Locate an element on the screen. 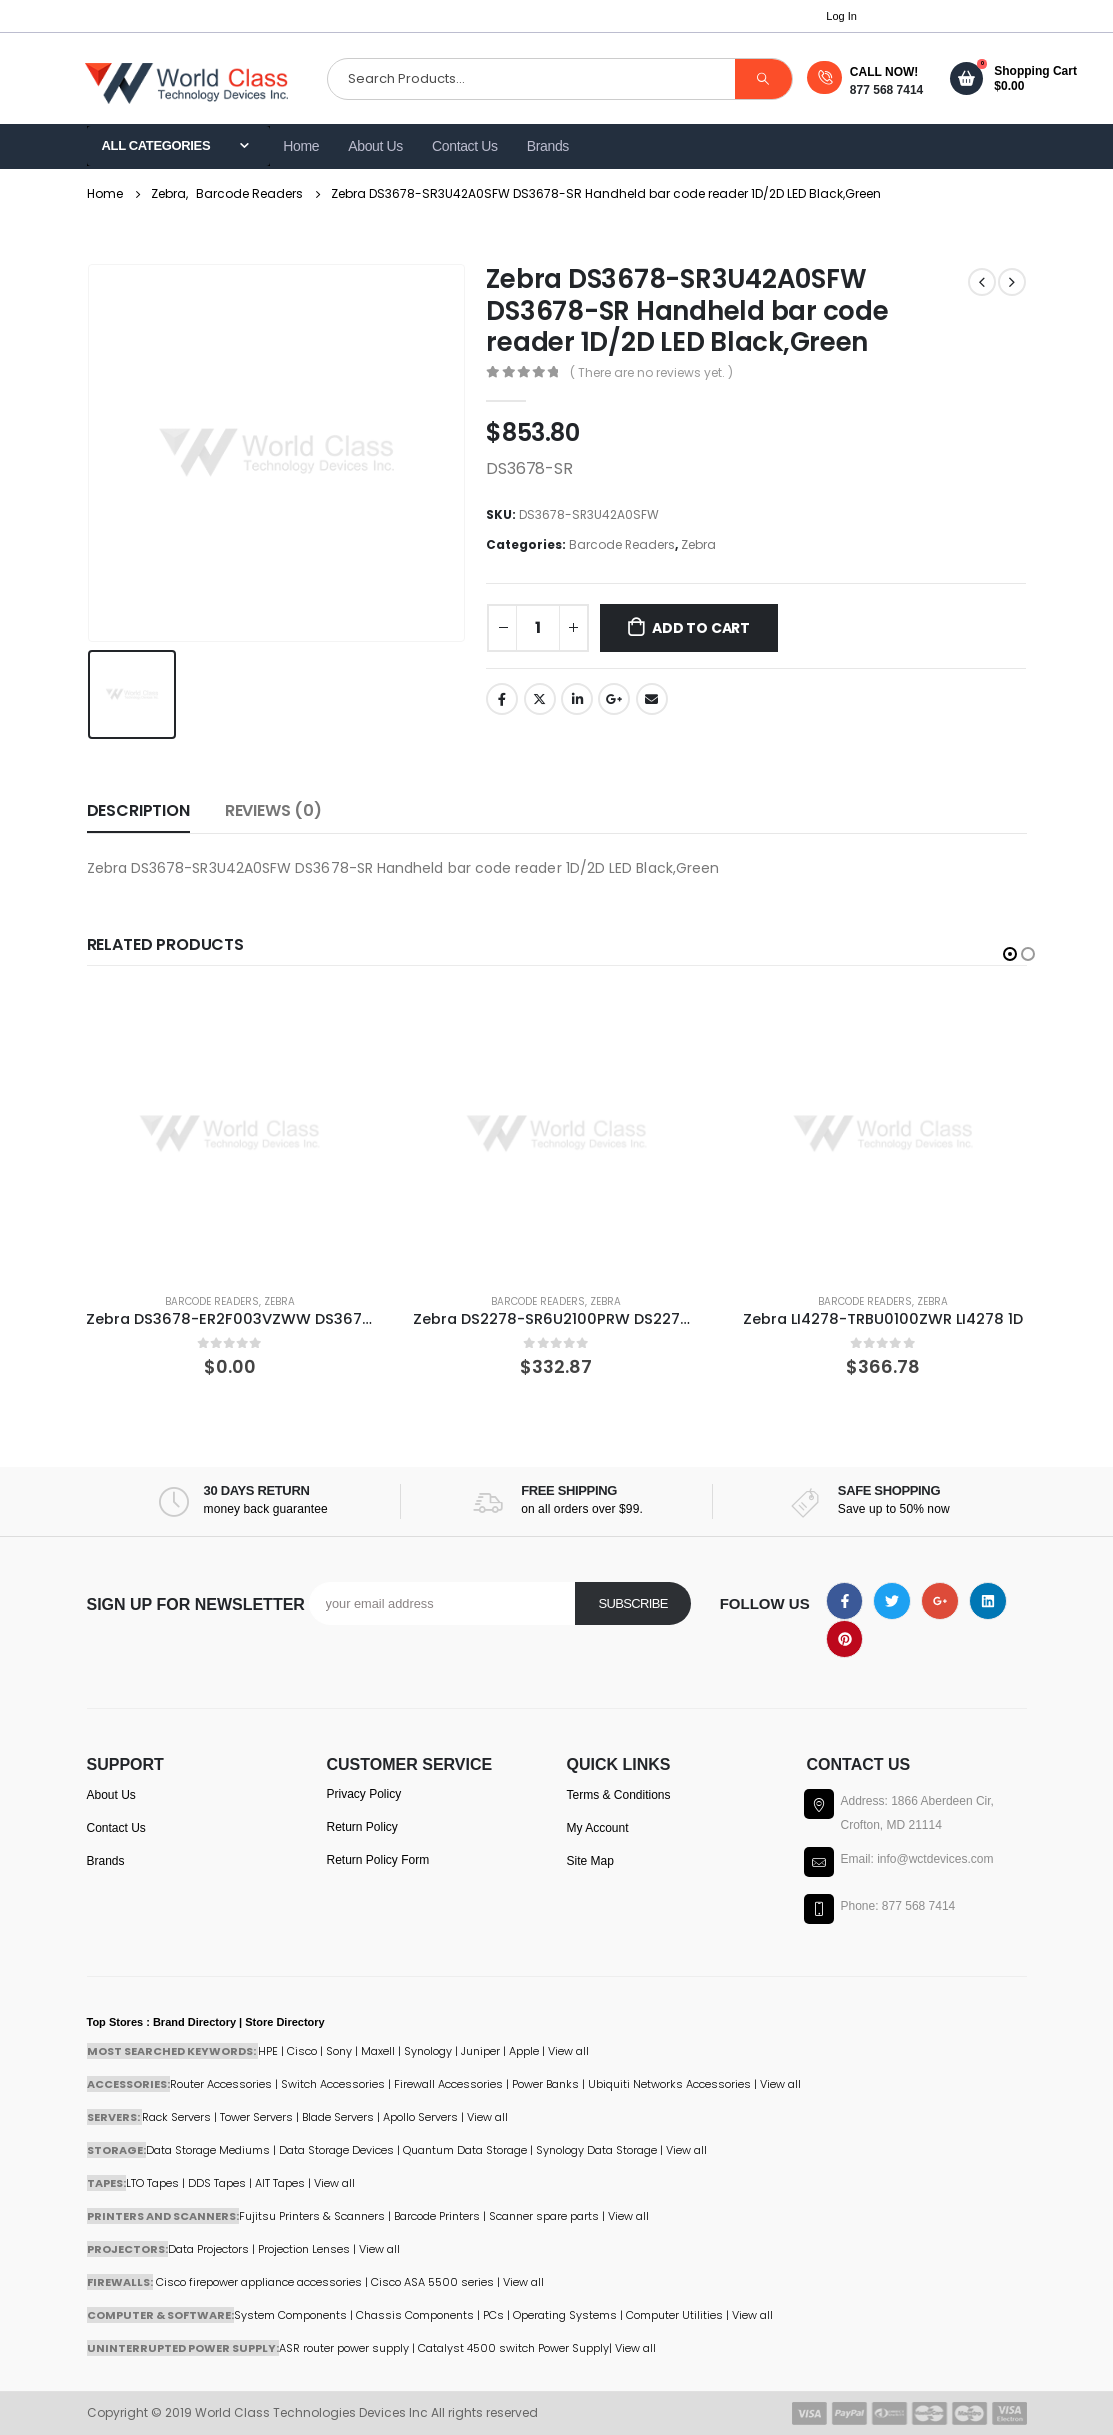 Image resolution: width=1113 pixels, height=2435 pixels. My Account is located at coordinates (598, 1828).